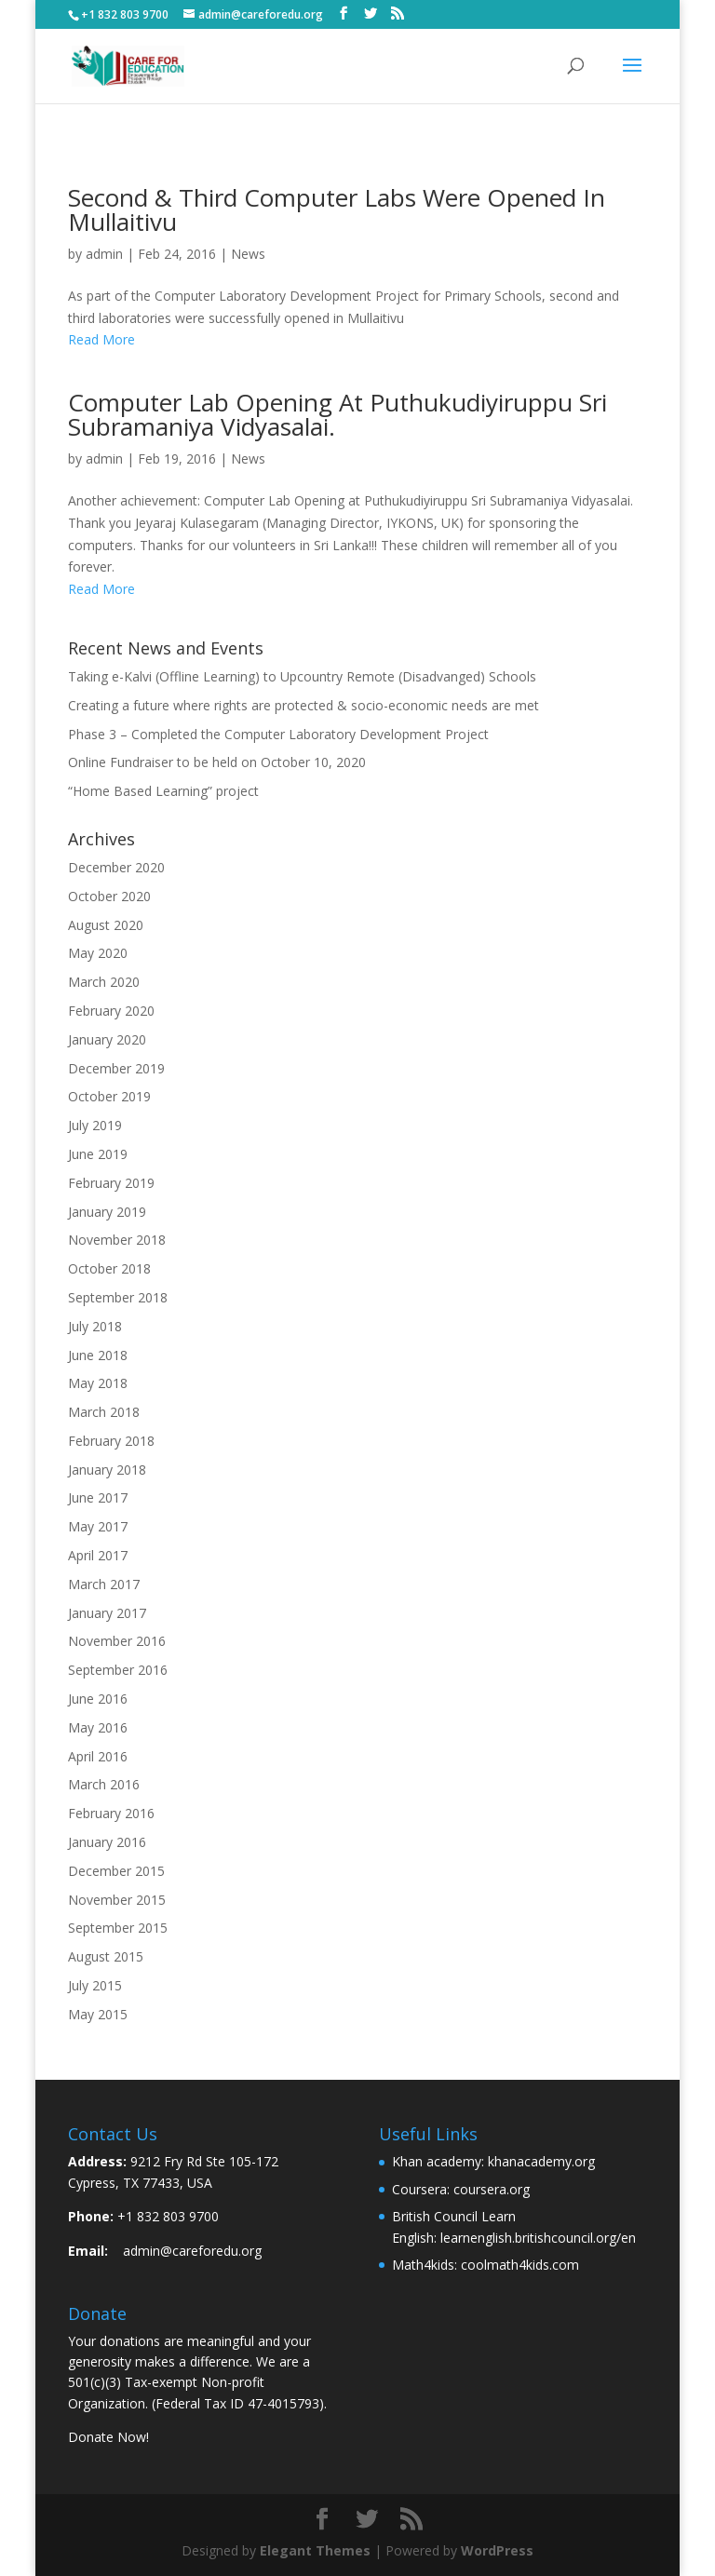 The width and height of the screenshot is (715, 2576). I want to click on Online Fundraiser to be held on October 10, 2020, so click(217, 762).